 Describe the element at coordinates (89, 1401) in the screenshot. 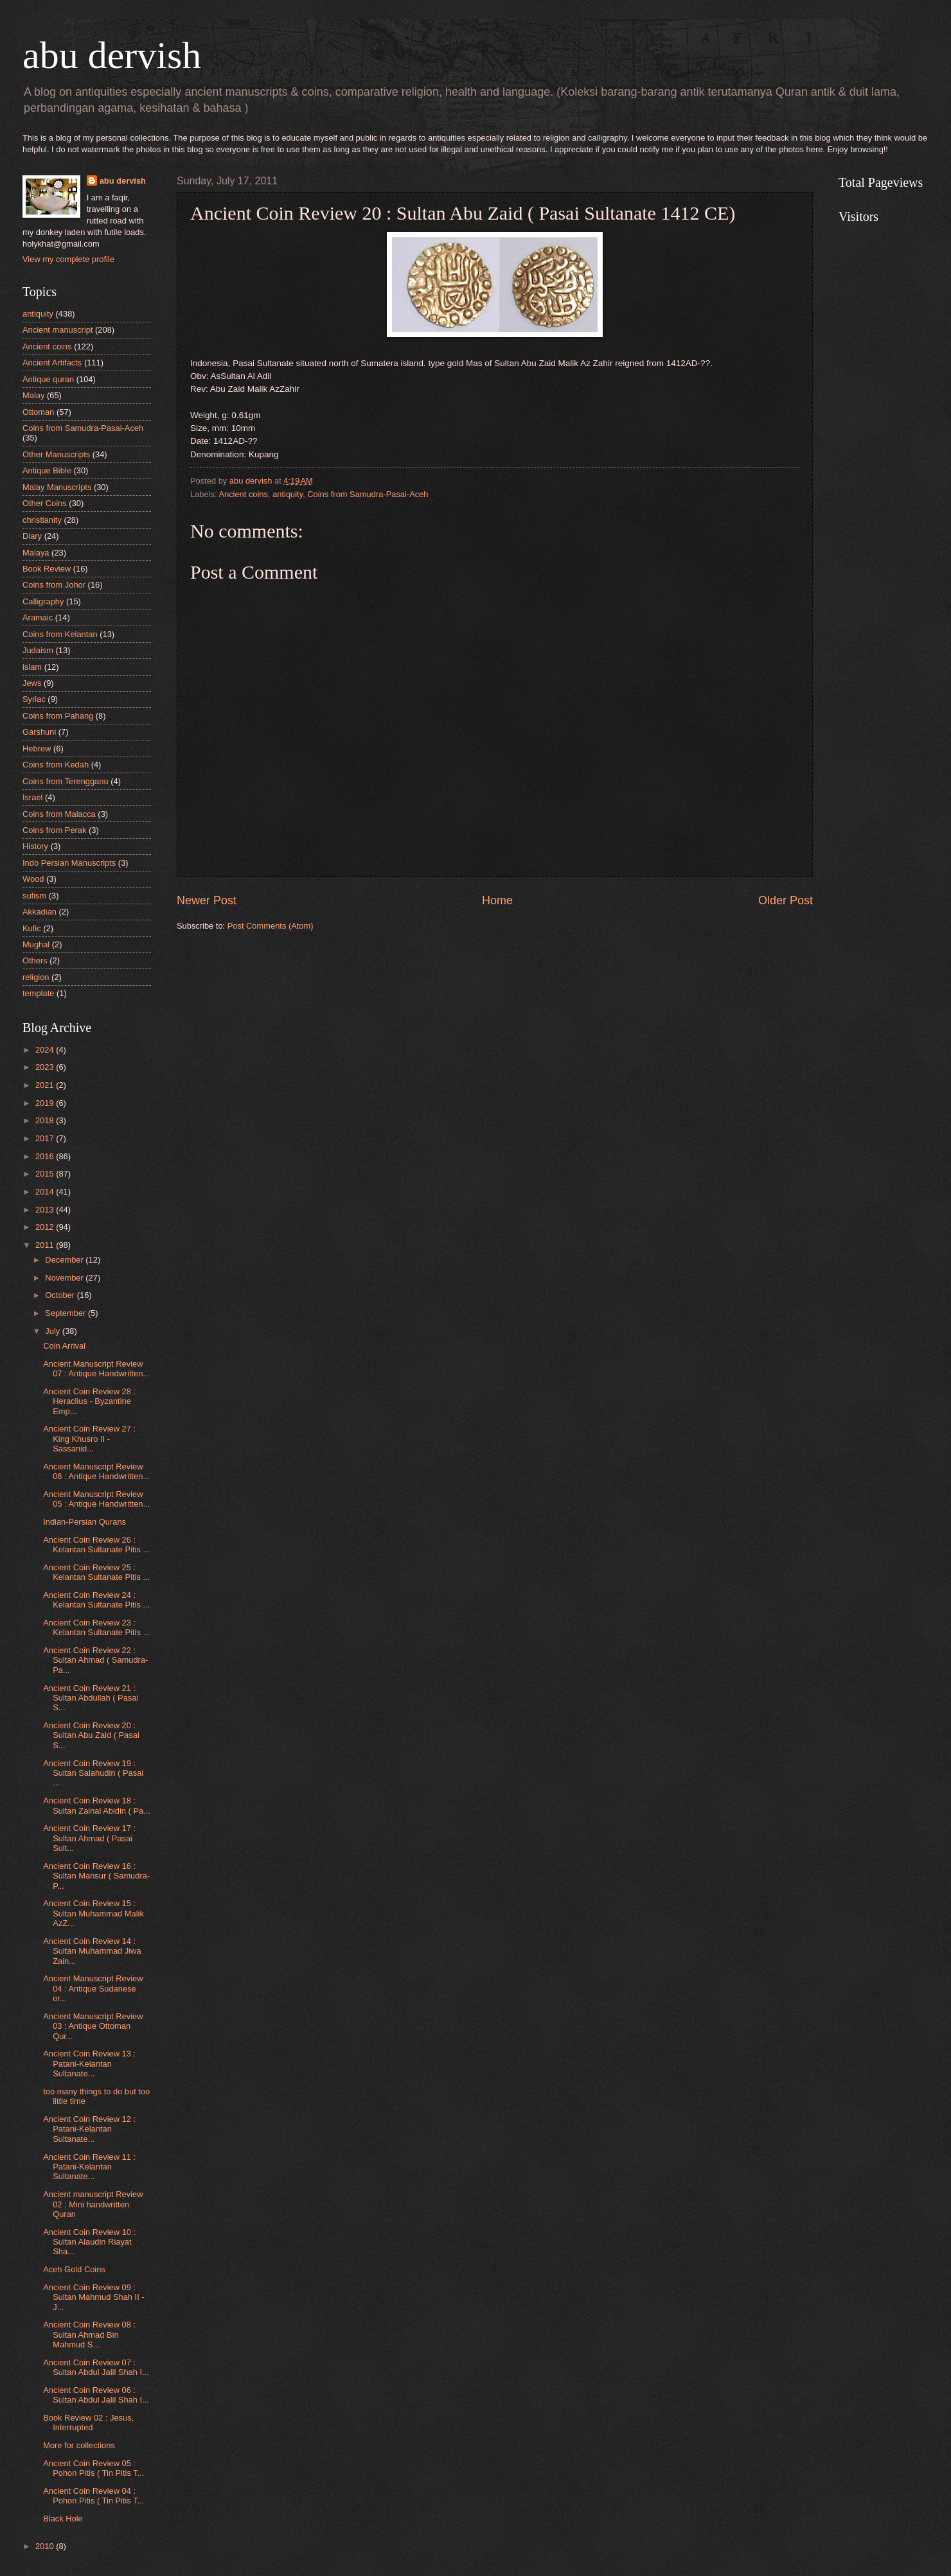

I see `Ancient Coin Review 28 : Heraclius - Byzantine Emp...` at that location.